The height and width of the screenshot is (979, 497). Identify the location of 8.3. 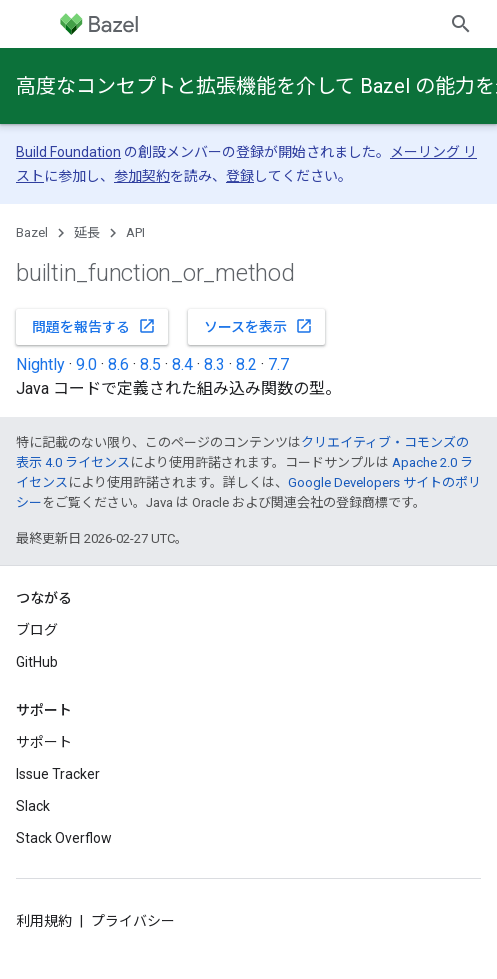
(214, 364).